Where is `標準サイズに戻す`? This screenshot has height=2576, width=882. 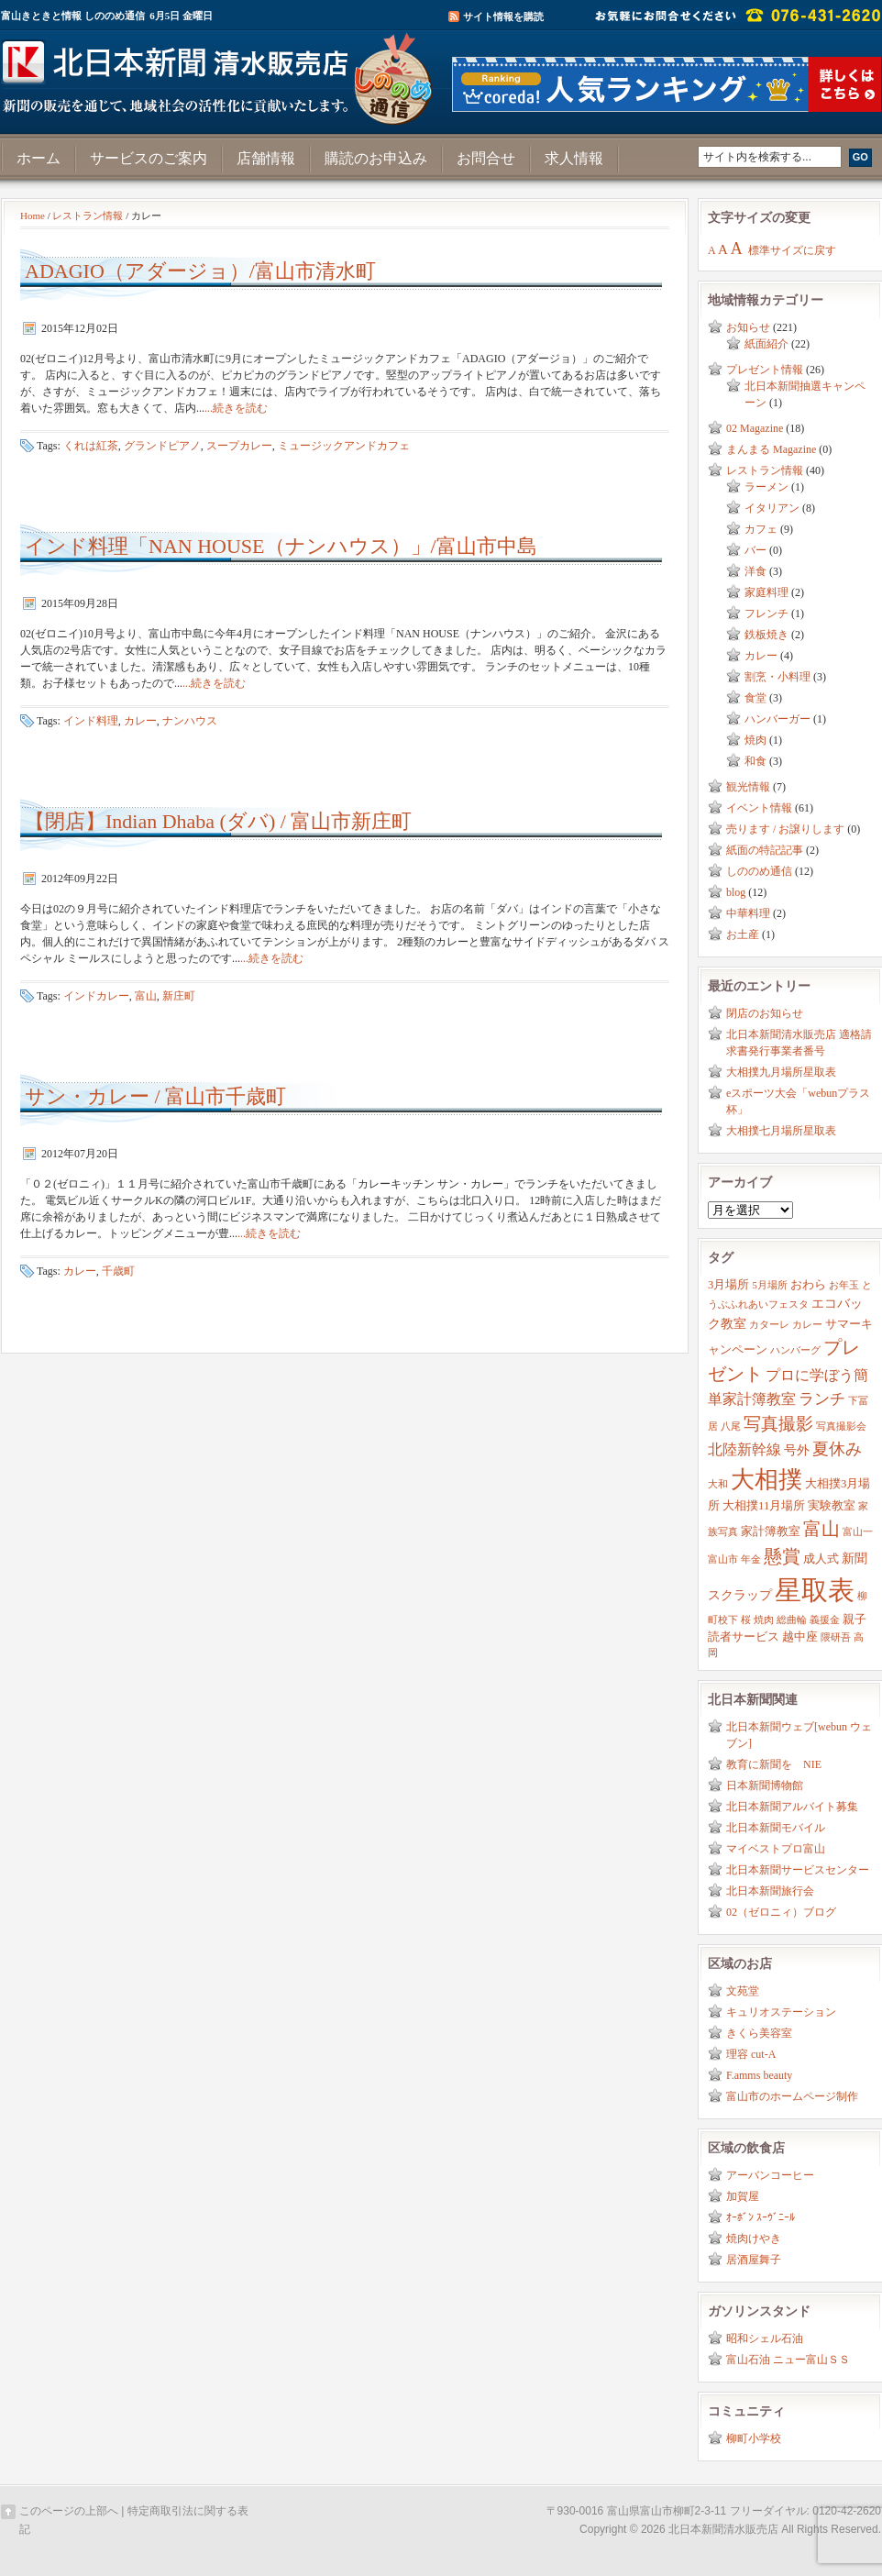 標準サイズに戻す is located at coordinates (792, 250).